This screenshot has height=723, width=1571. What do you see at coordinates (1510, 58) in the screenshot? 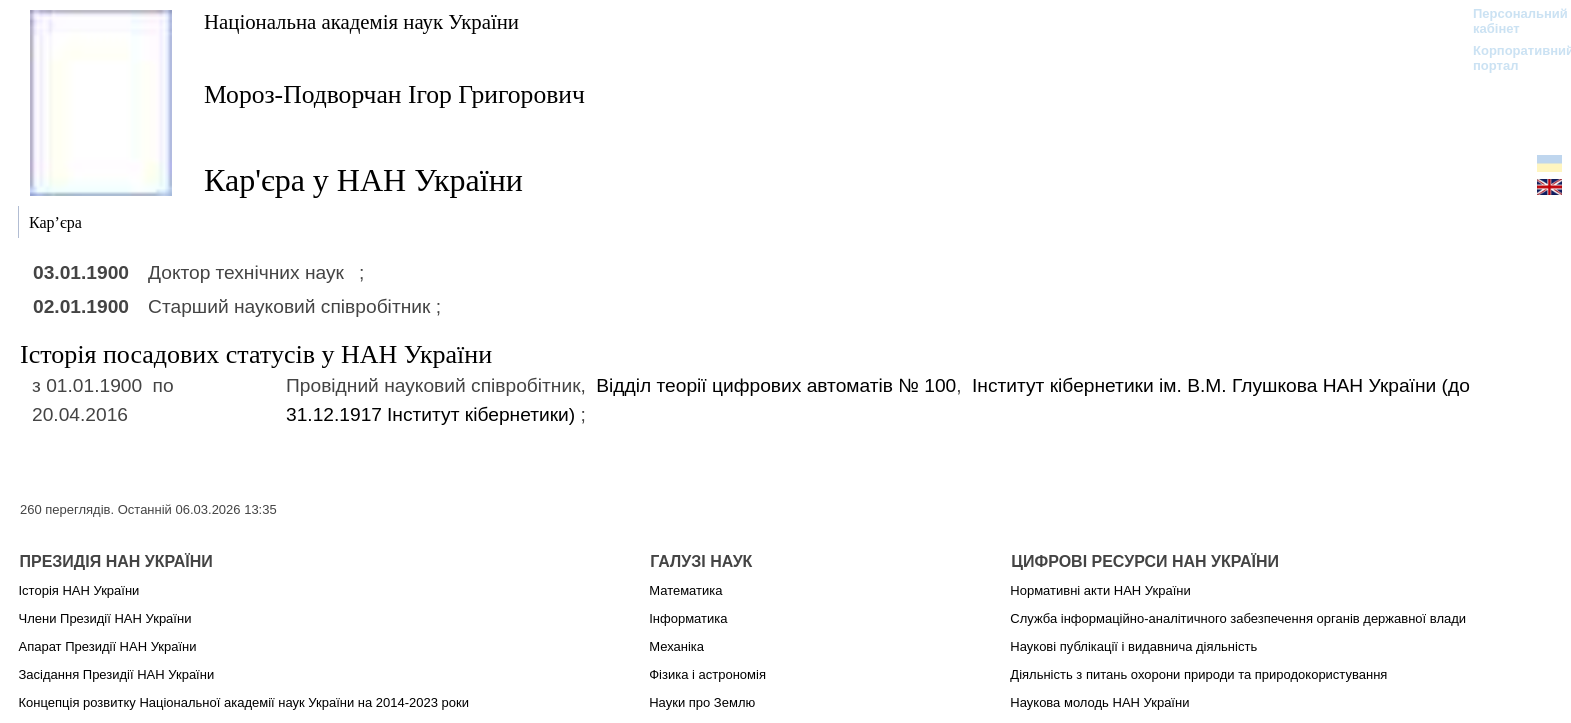
I see `Корпоративний портал` at bounding box center [1510, 58].